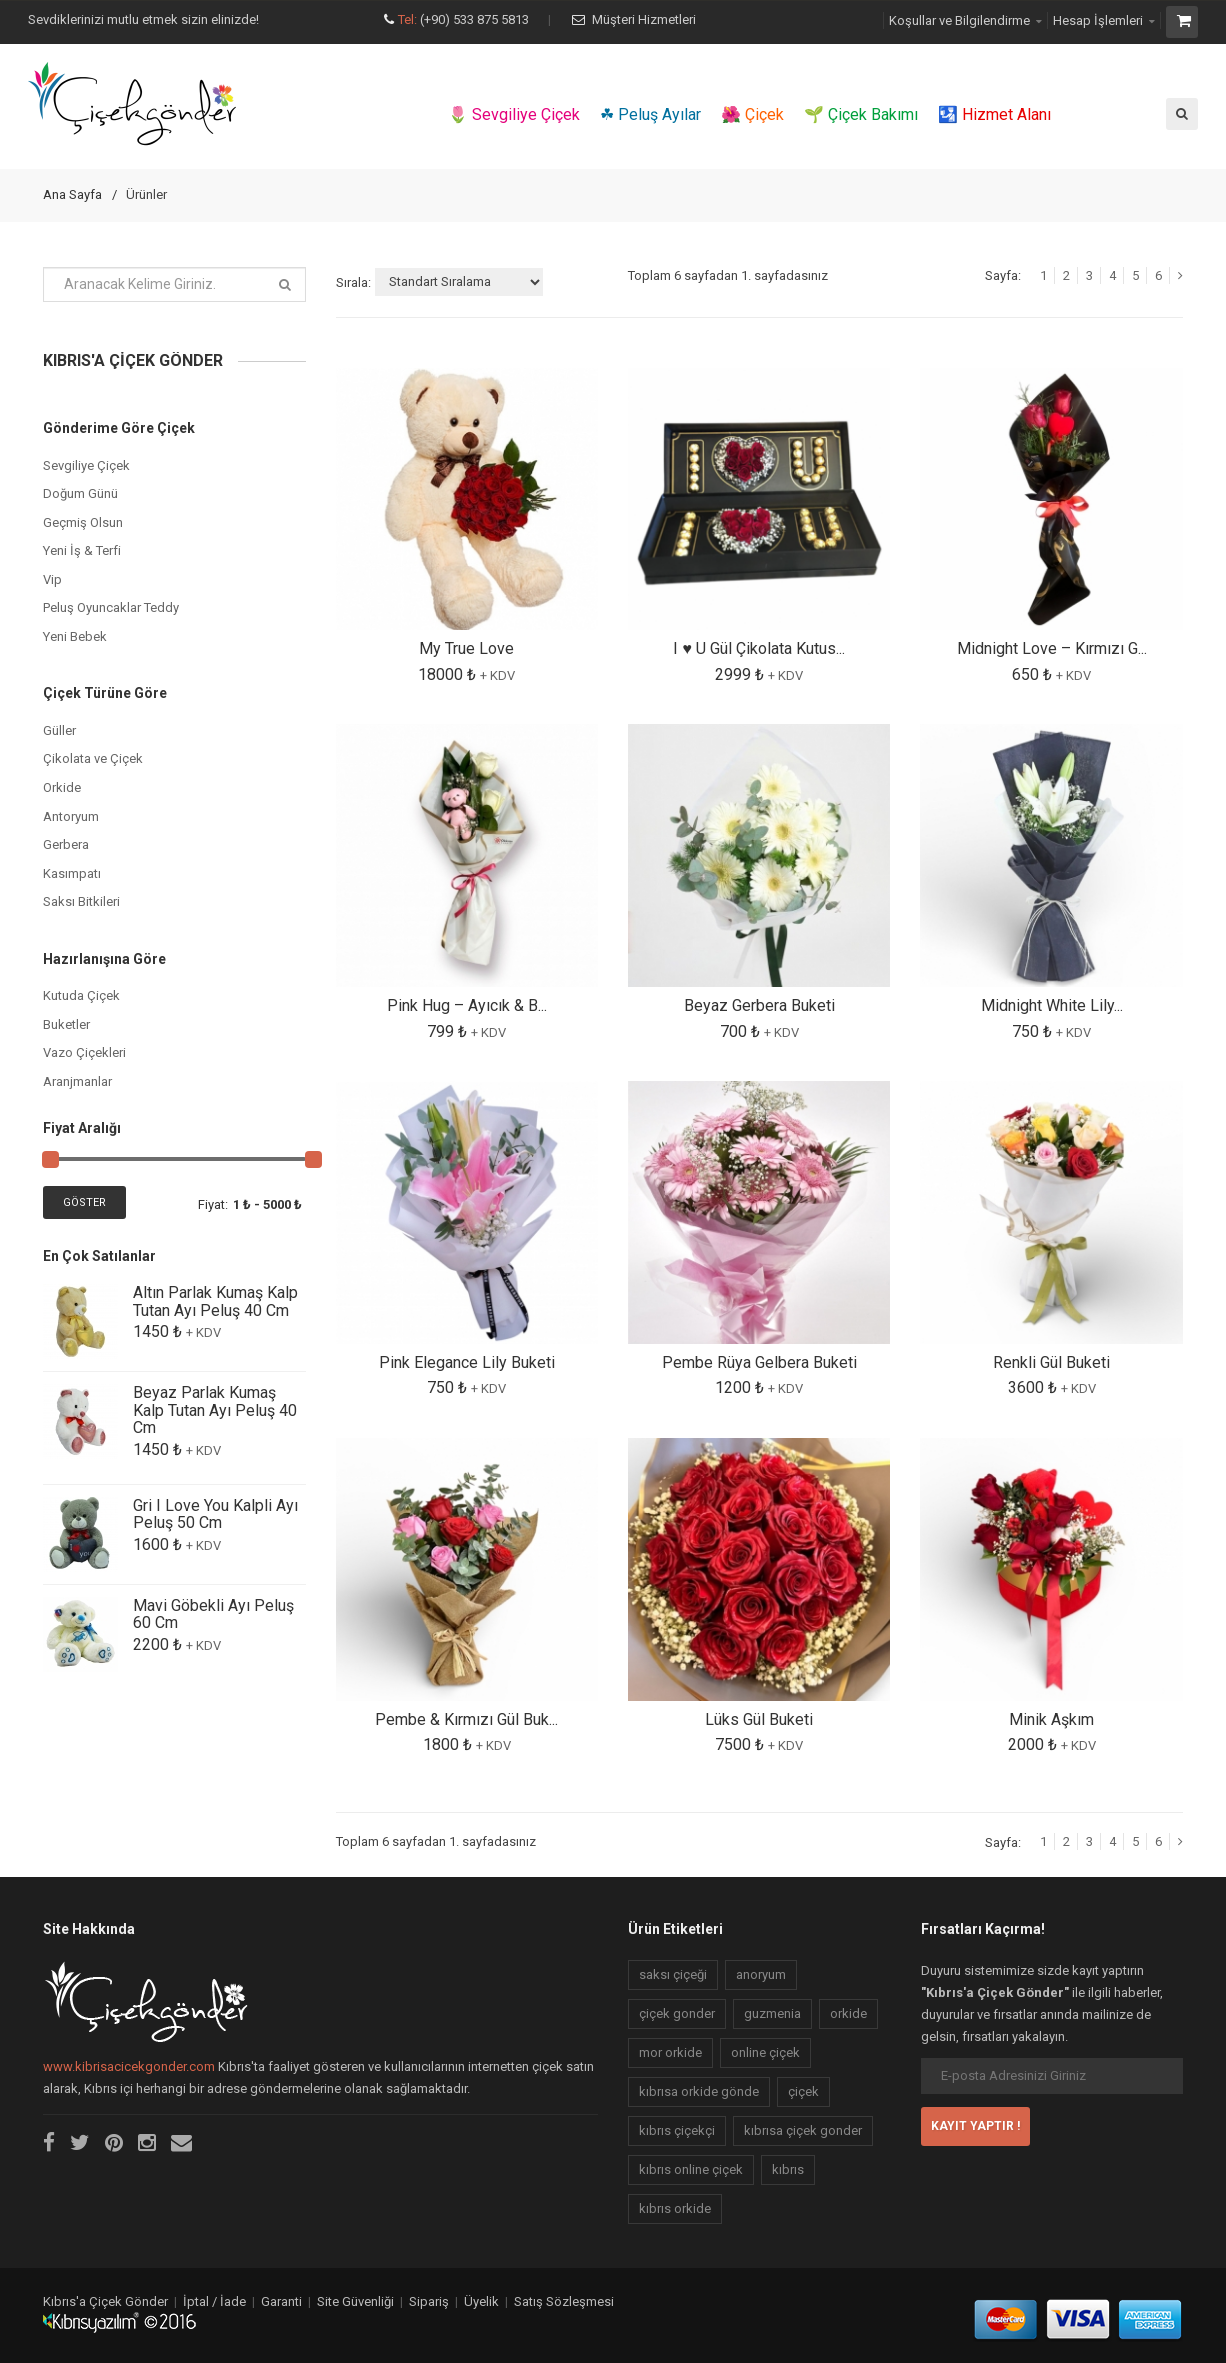 Image resolution: width=1226 pixels, height=2363 pixels. Describe the element at coordinates (752, 114) in the screenshot. I see `🌺 Çiçek` at that location.